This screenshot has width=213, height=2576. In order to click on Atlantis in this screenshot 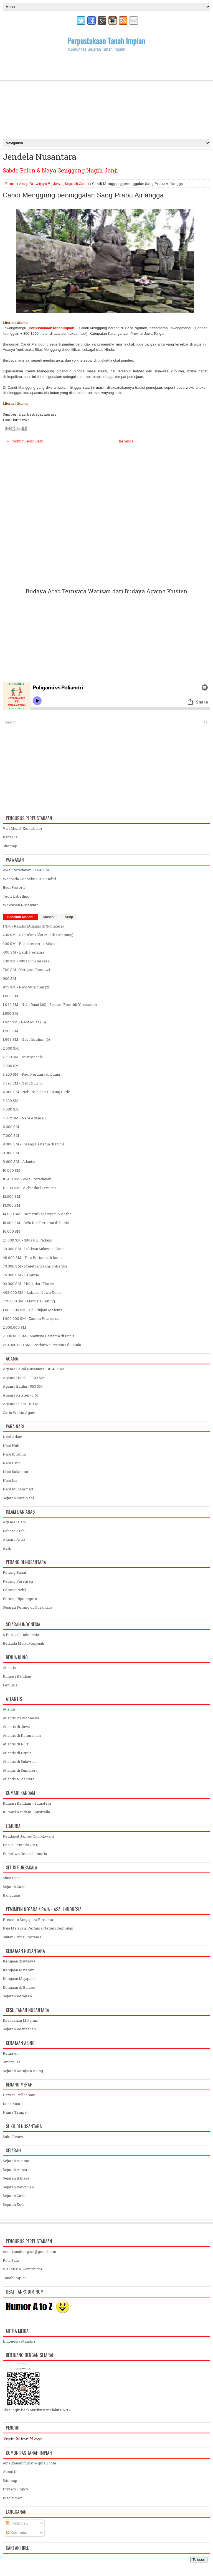, I will do `click(9, 1667)`.